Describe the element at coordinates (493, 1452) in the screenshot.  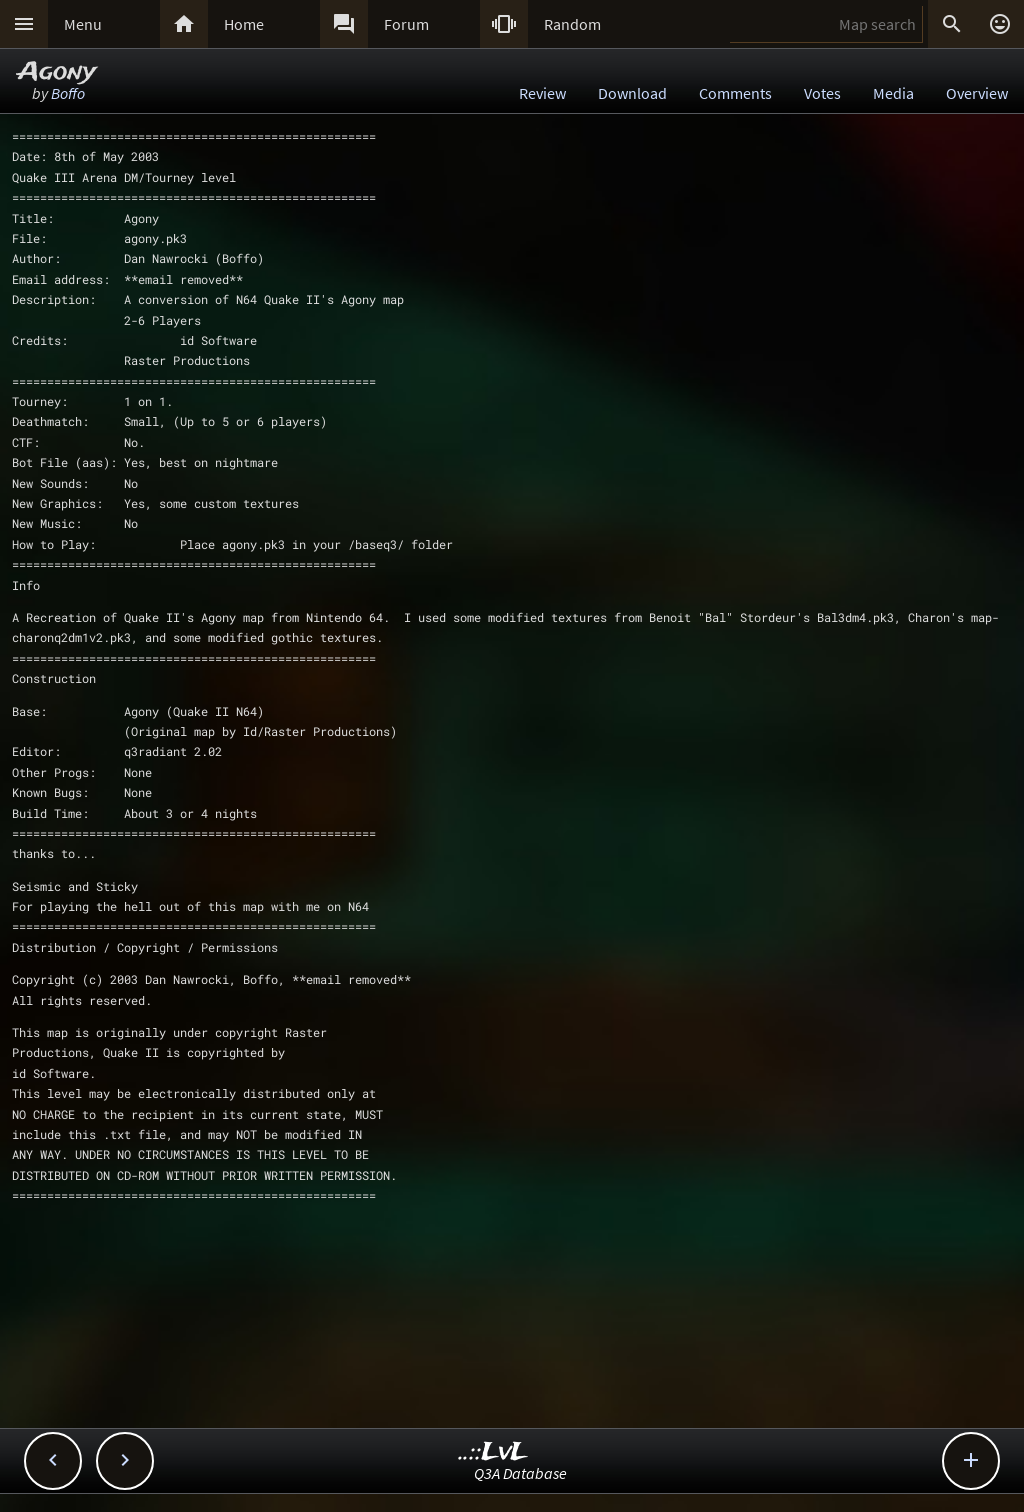
I see `..::LvL` at that location.